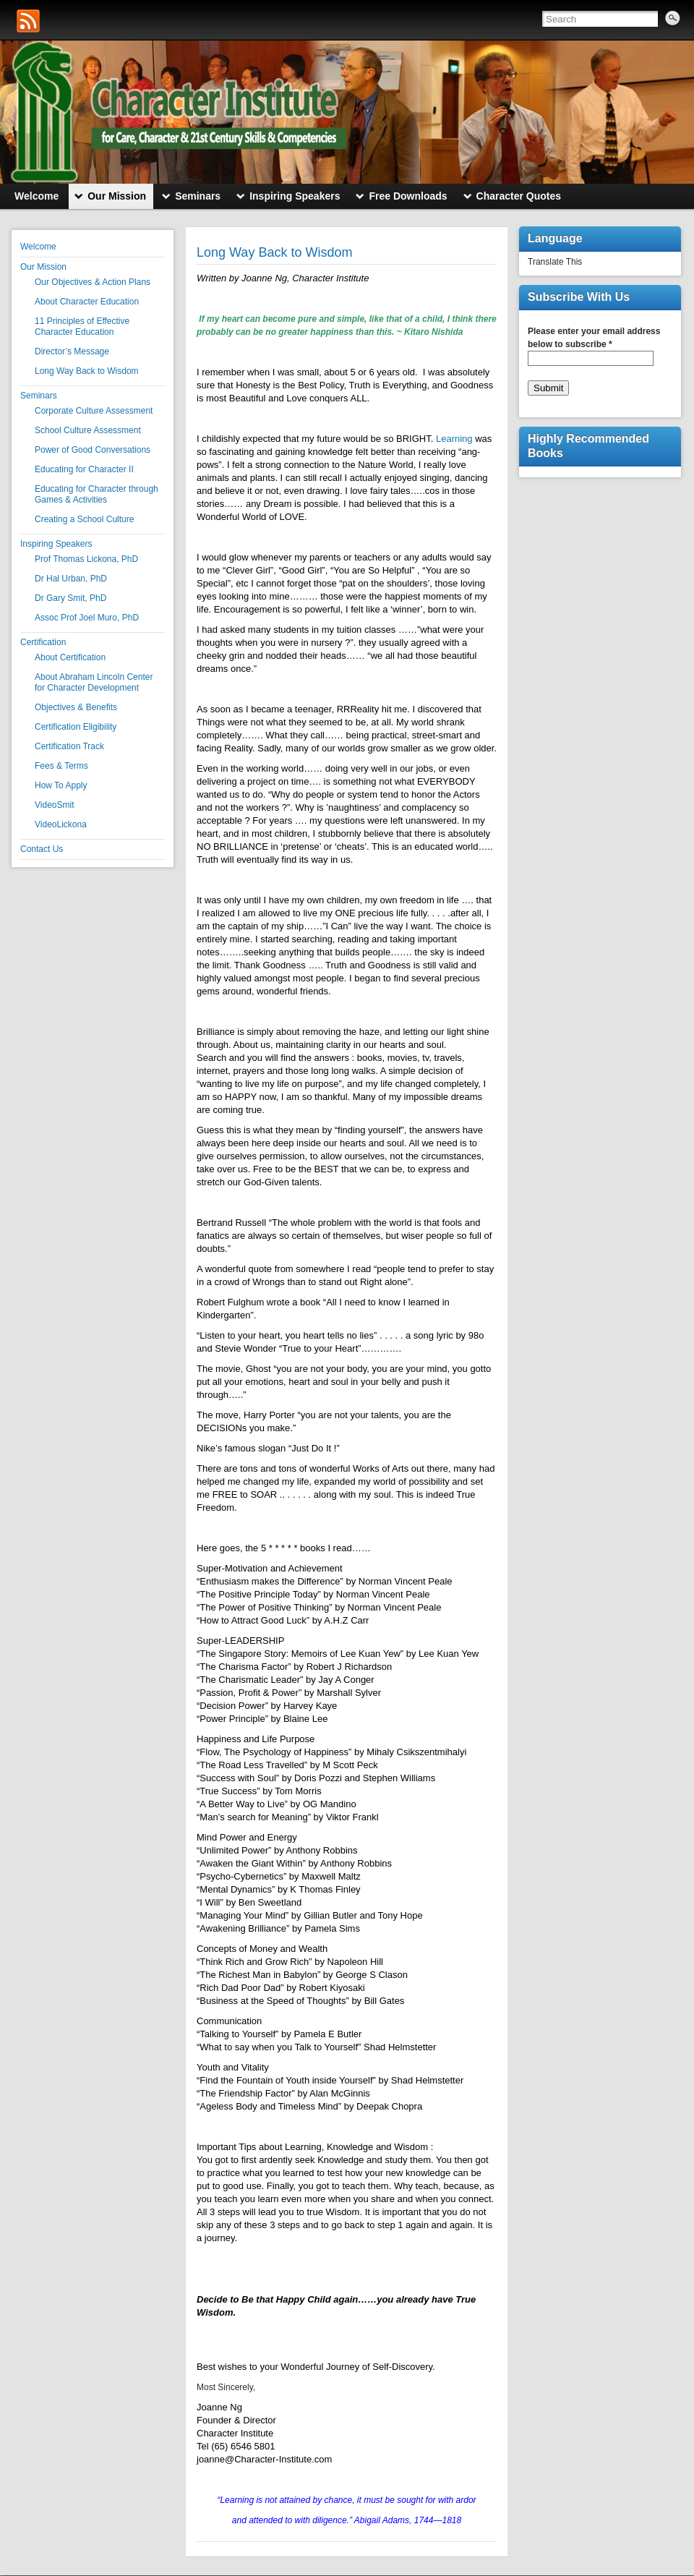  Describe the element at coordinates (43, 642) in the screenshot. I see `Certification` at that location.